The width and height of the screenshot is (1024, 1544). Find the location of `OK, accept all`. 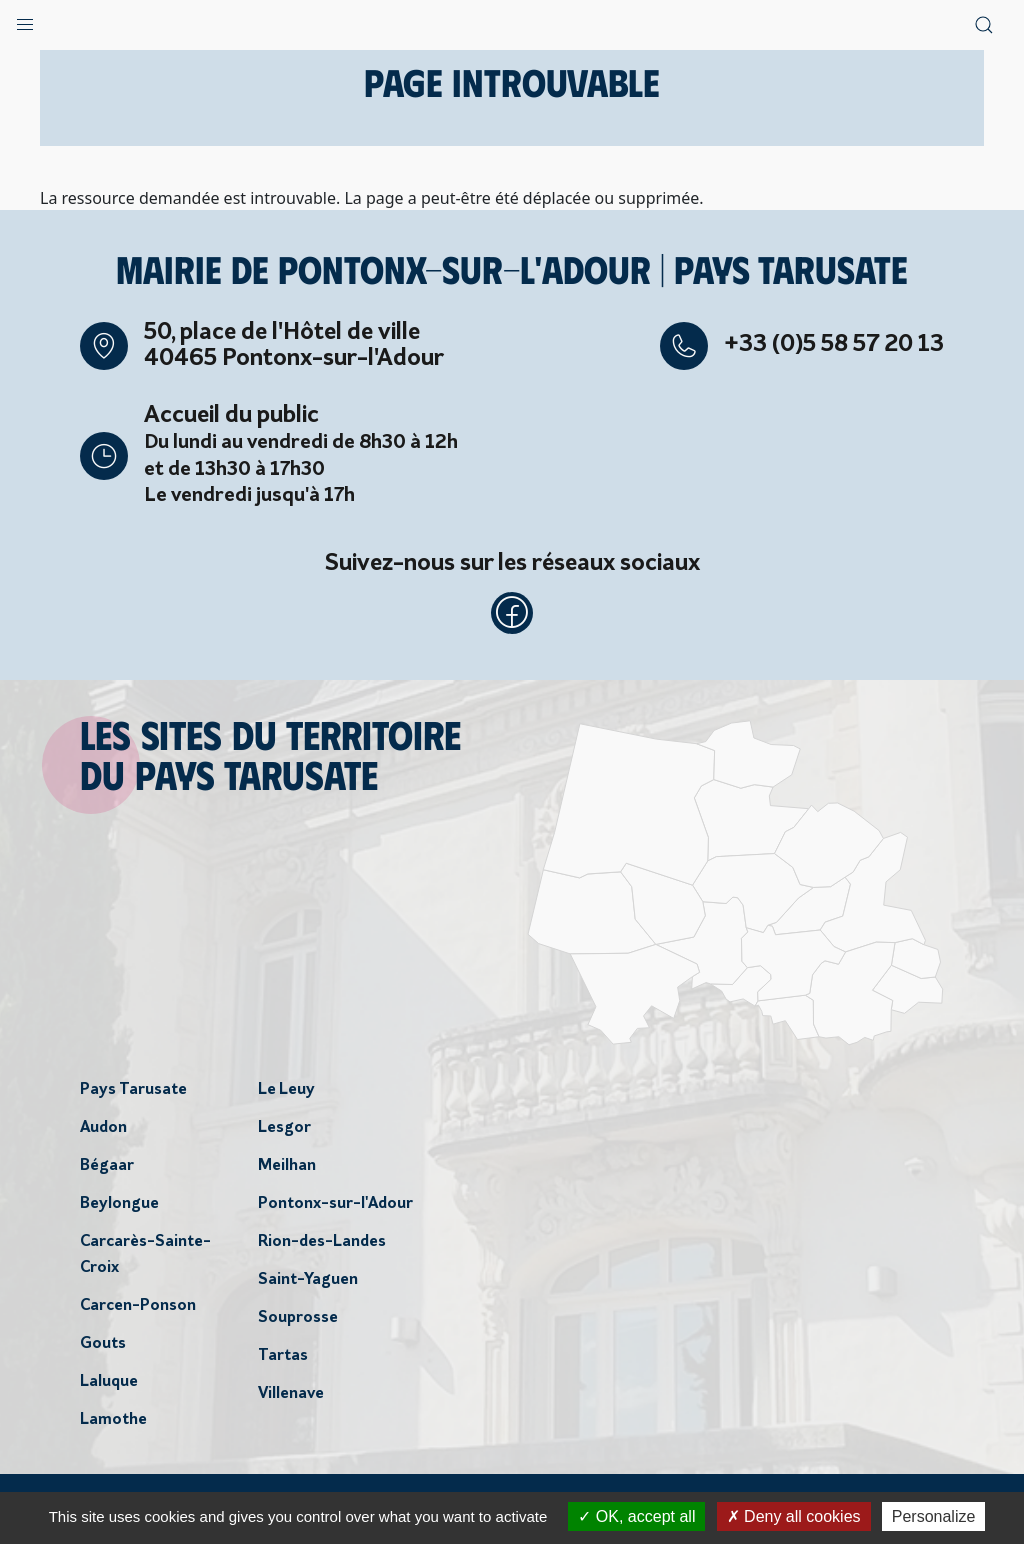

OK, accept all is located at coordinates (636, 1516).